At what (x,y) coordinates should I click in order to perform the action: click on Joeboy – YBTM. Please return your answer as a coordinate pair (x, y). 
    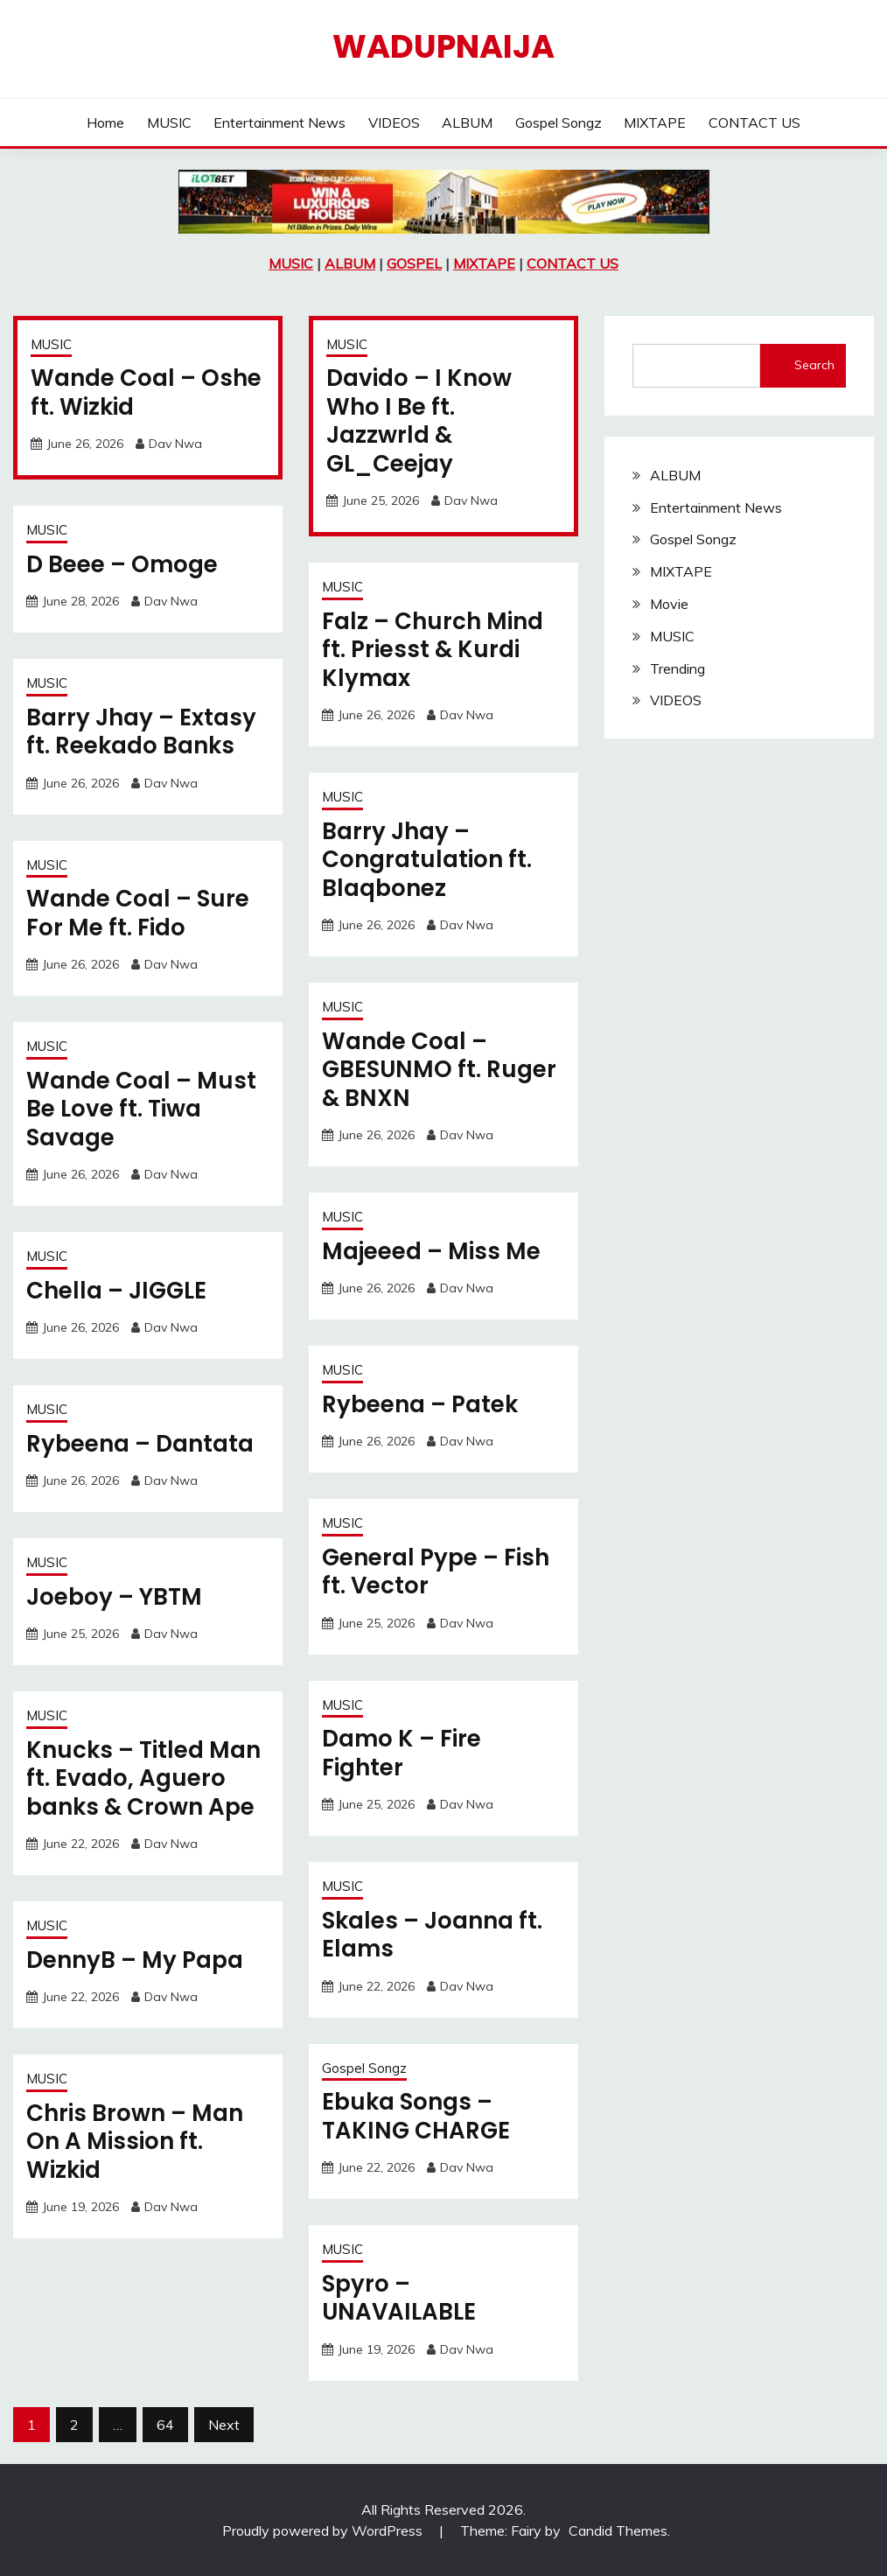
    Looking at the image, I should click on (114, 1597).